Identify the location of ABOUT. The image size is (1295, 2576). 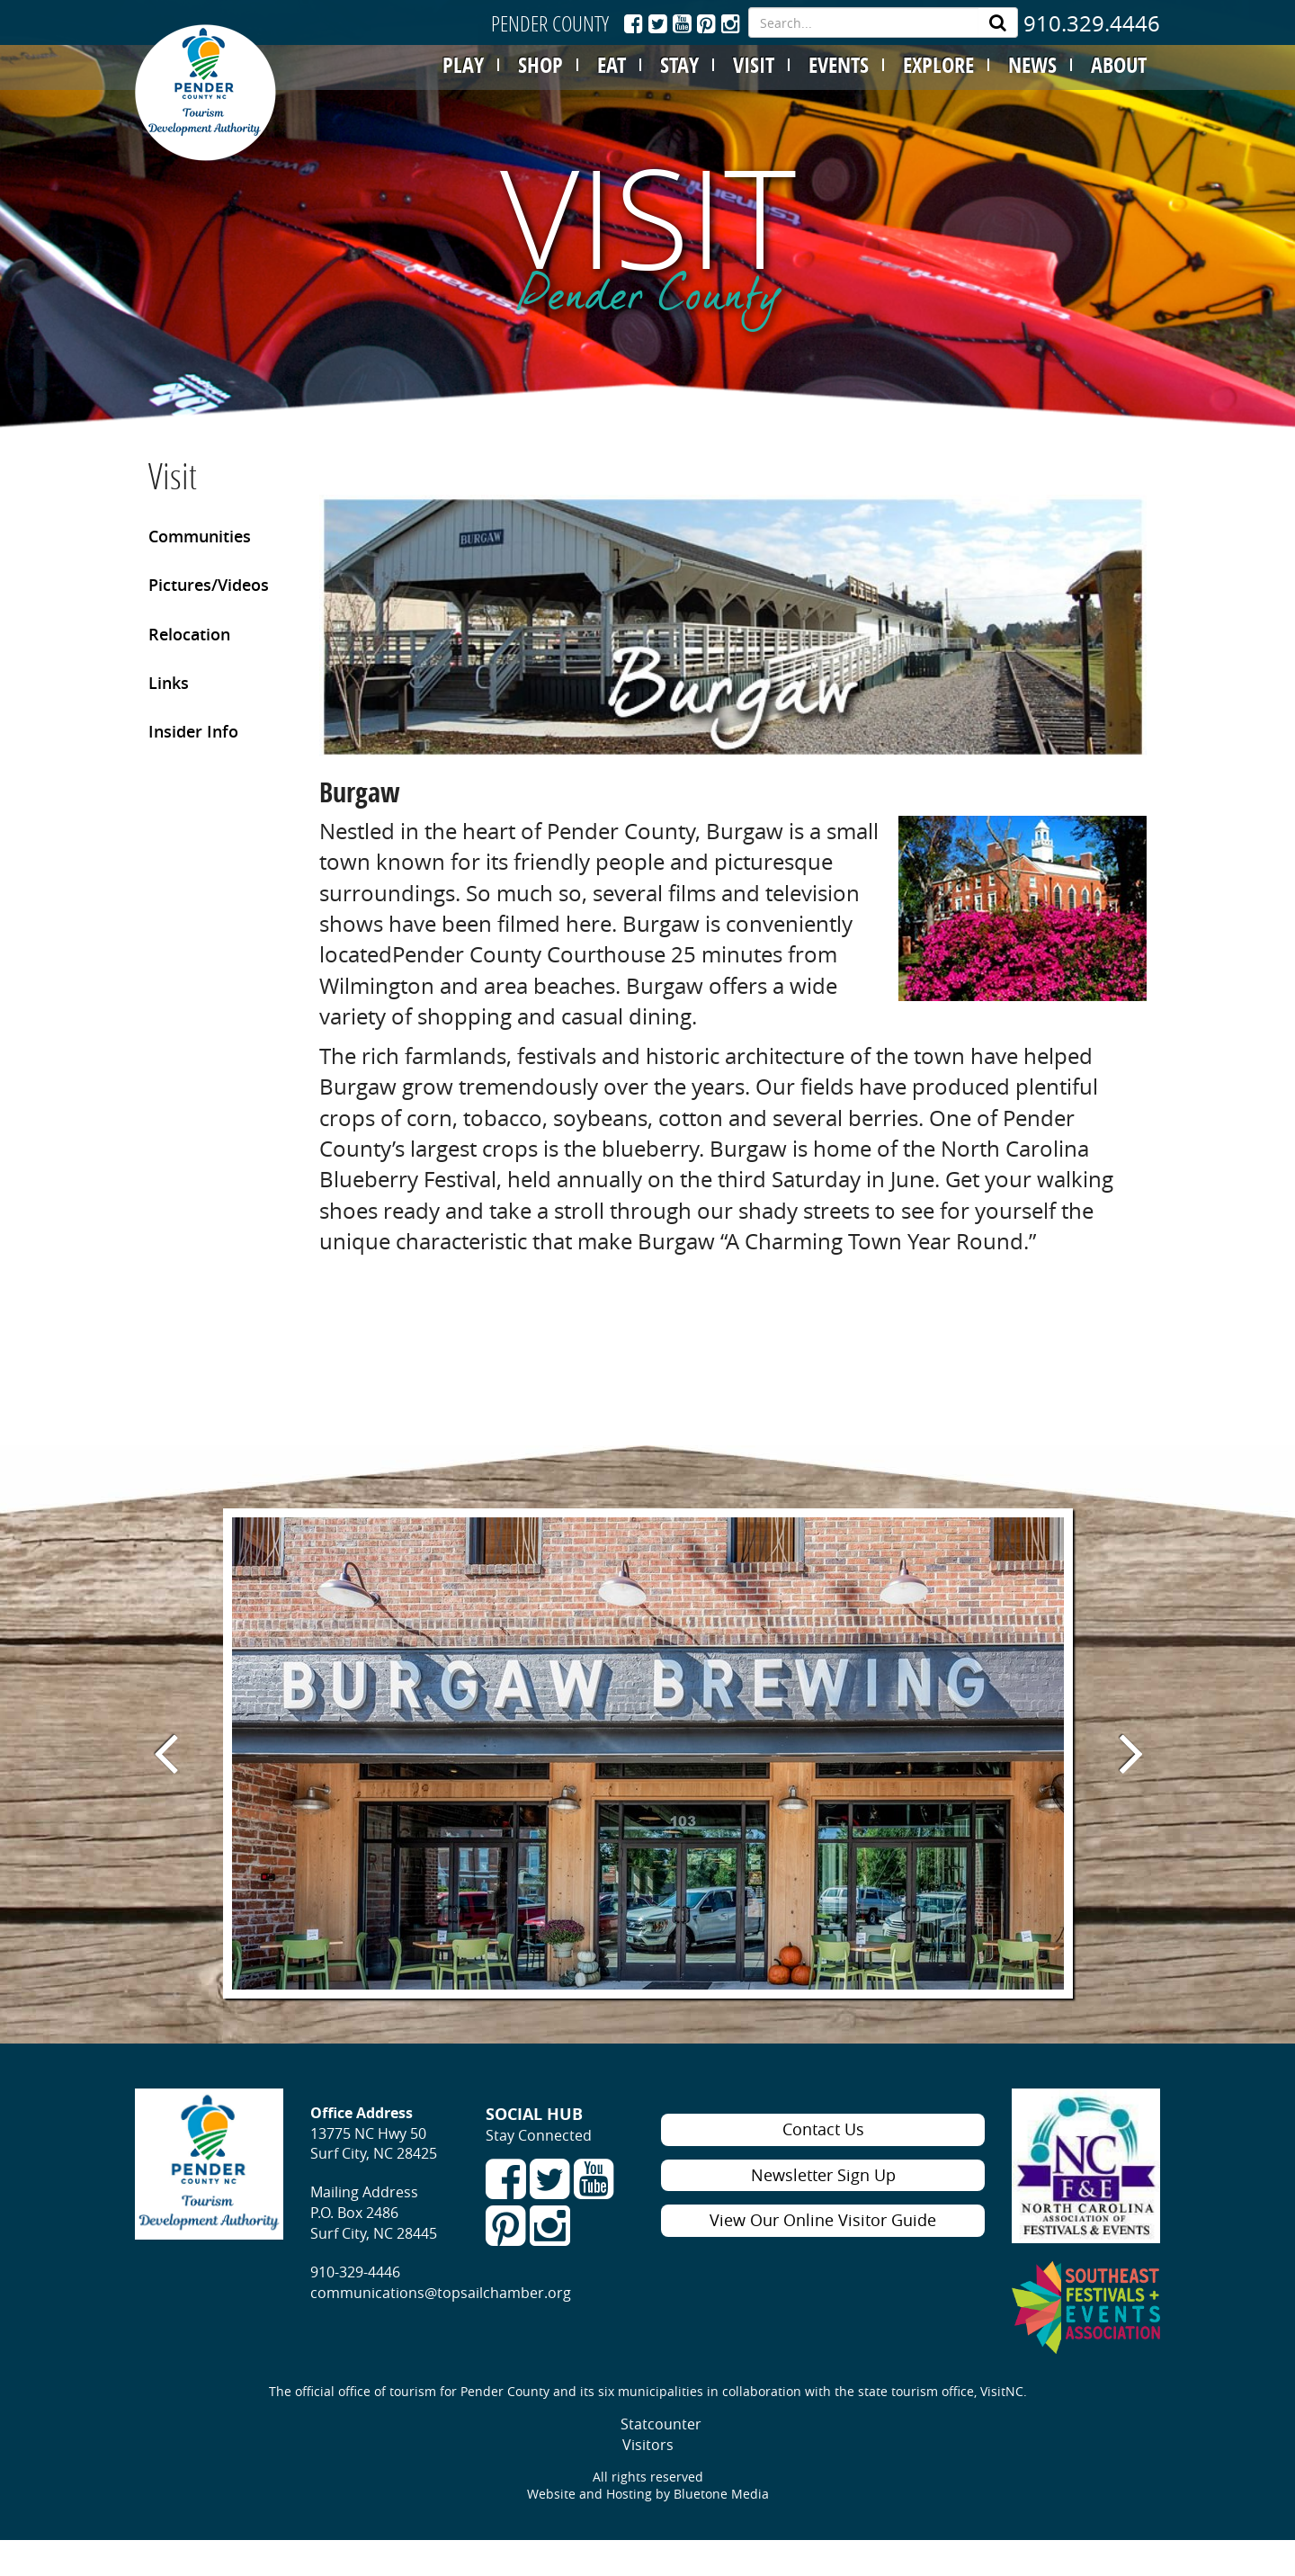
(1119, 64).